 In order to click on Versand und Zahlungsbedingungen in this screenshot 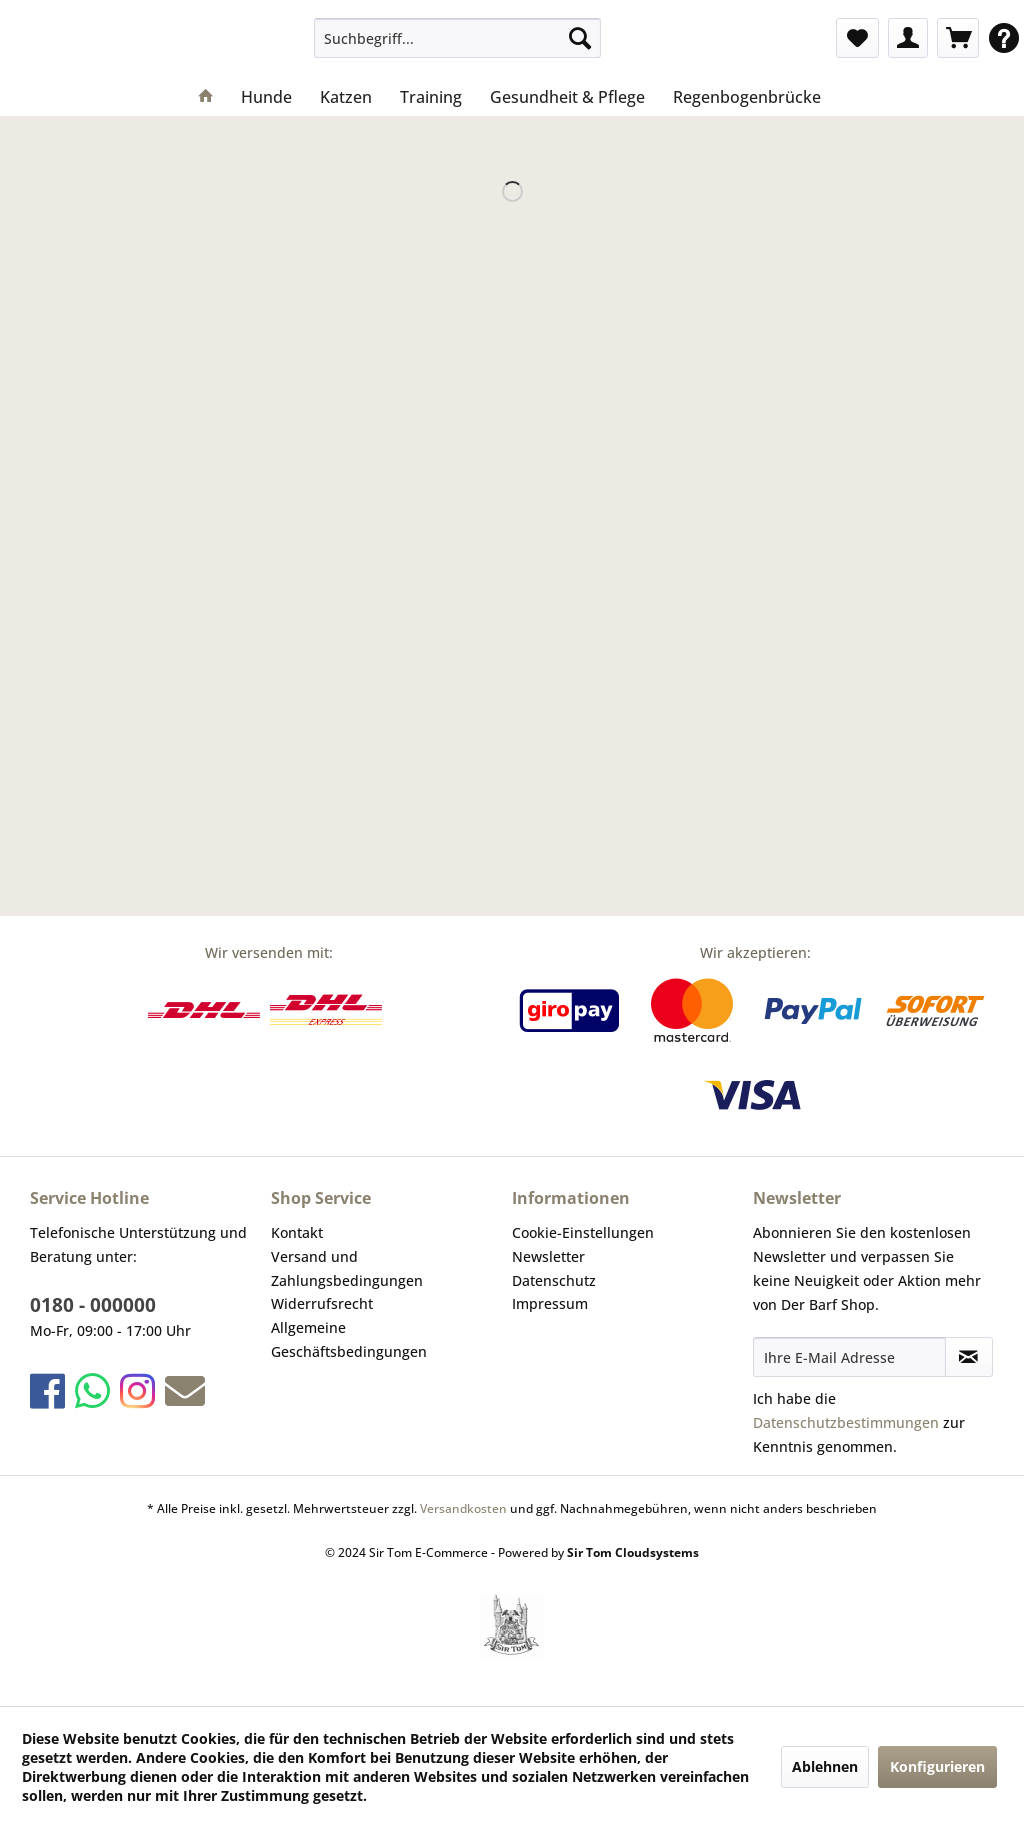, I will do `click(347, 1268)`.